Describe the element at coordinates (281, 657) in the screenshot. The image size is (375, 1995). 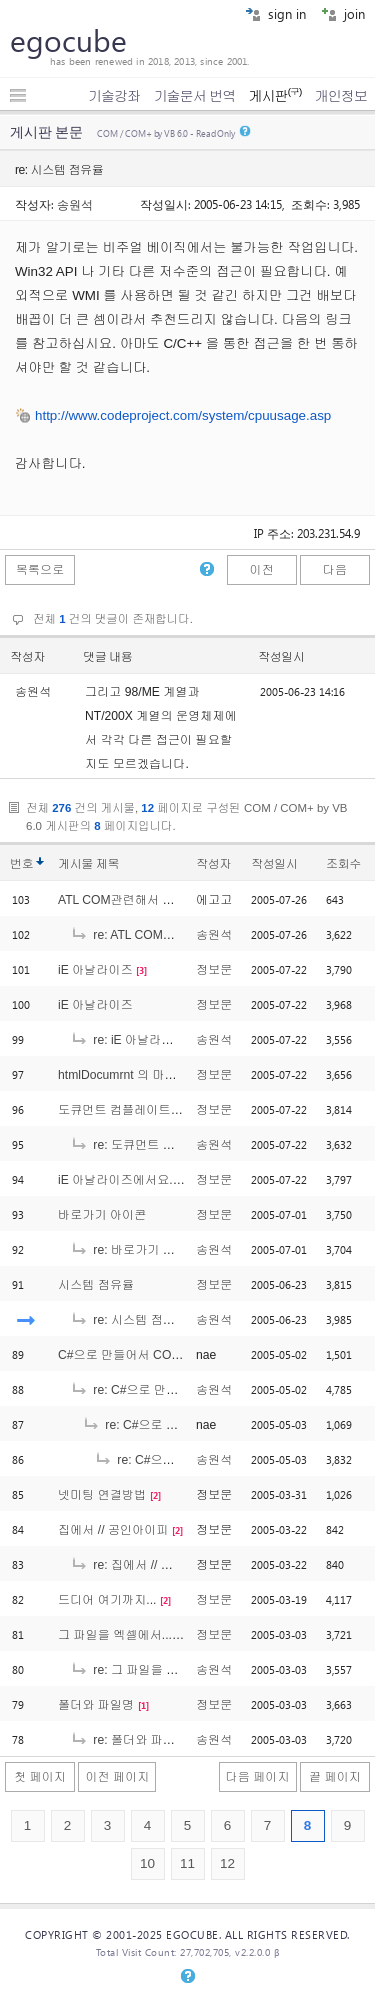
I see `작성일시` at that location.